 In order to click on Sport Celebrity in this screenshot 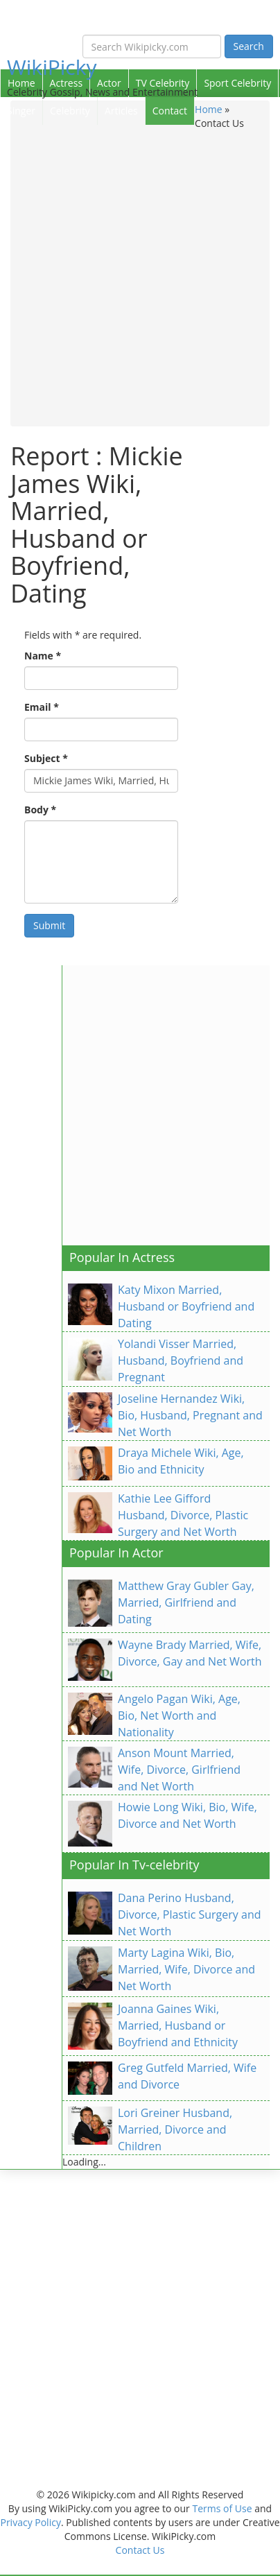, I will do `click(237, 82)`.